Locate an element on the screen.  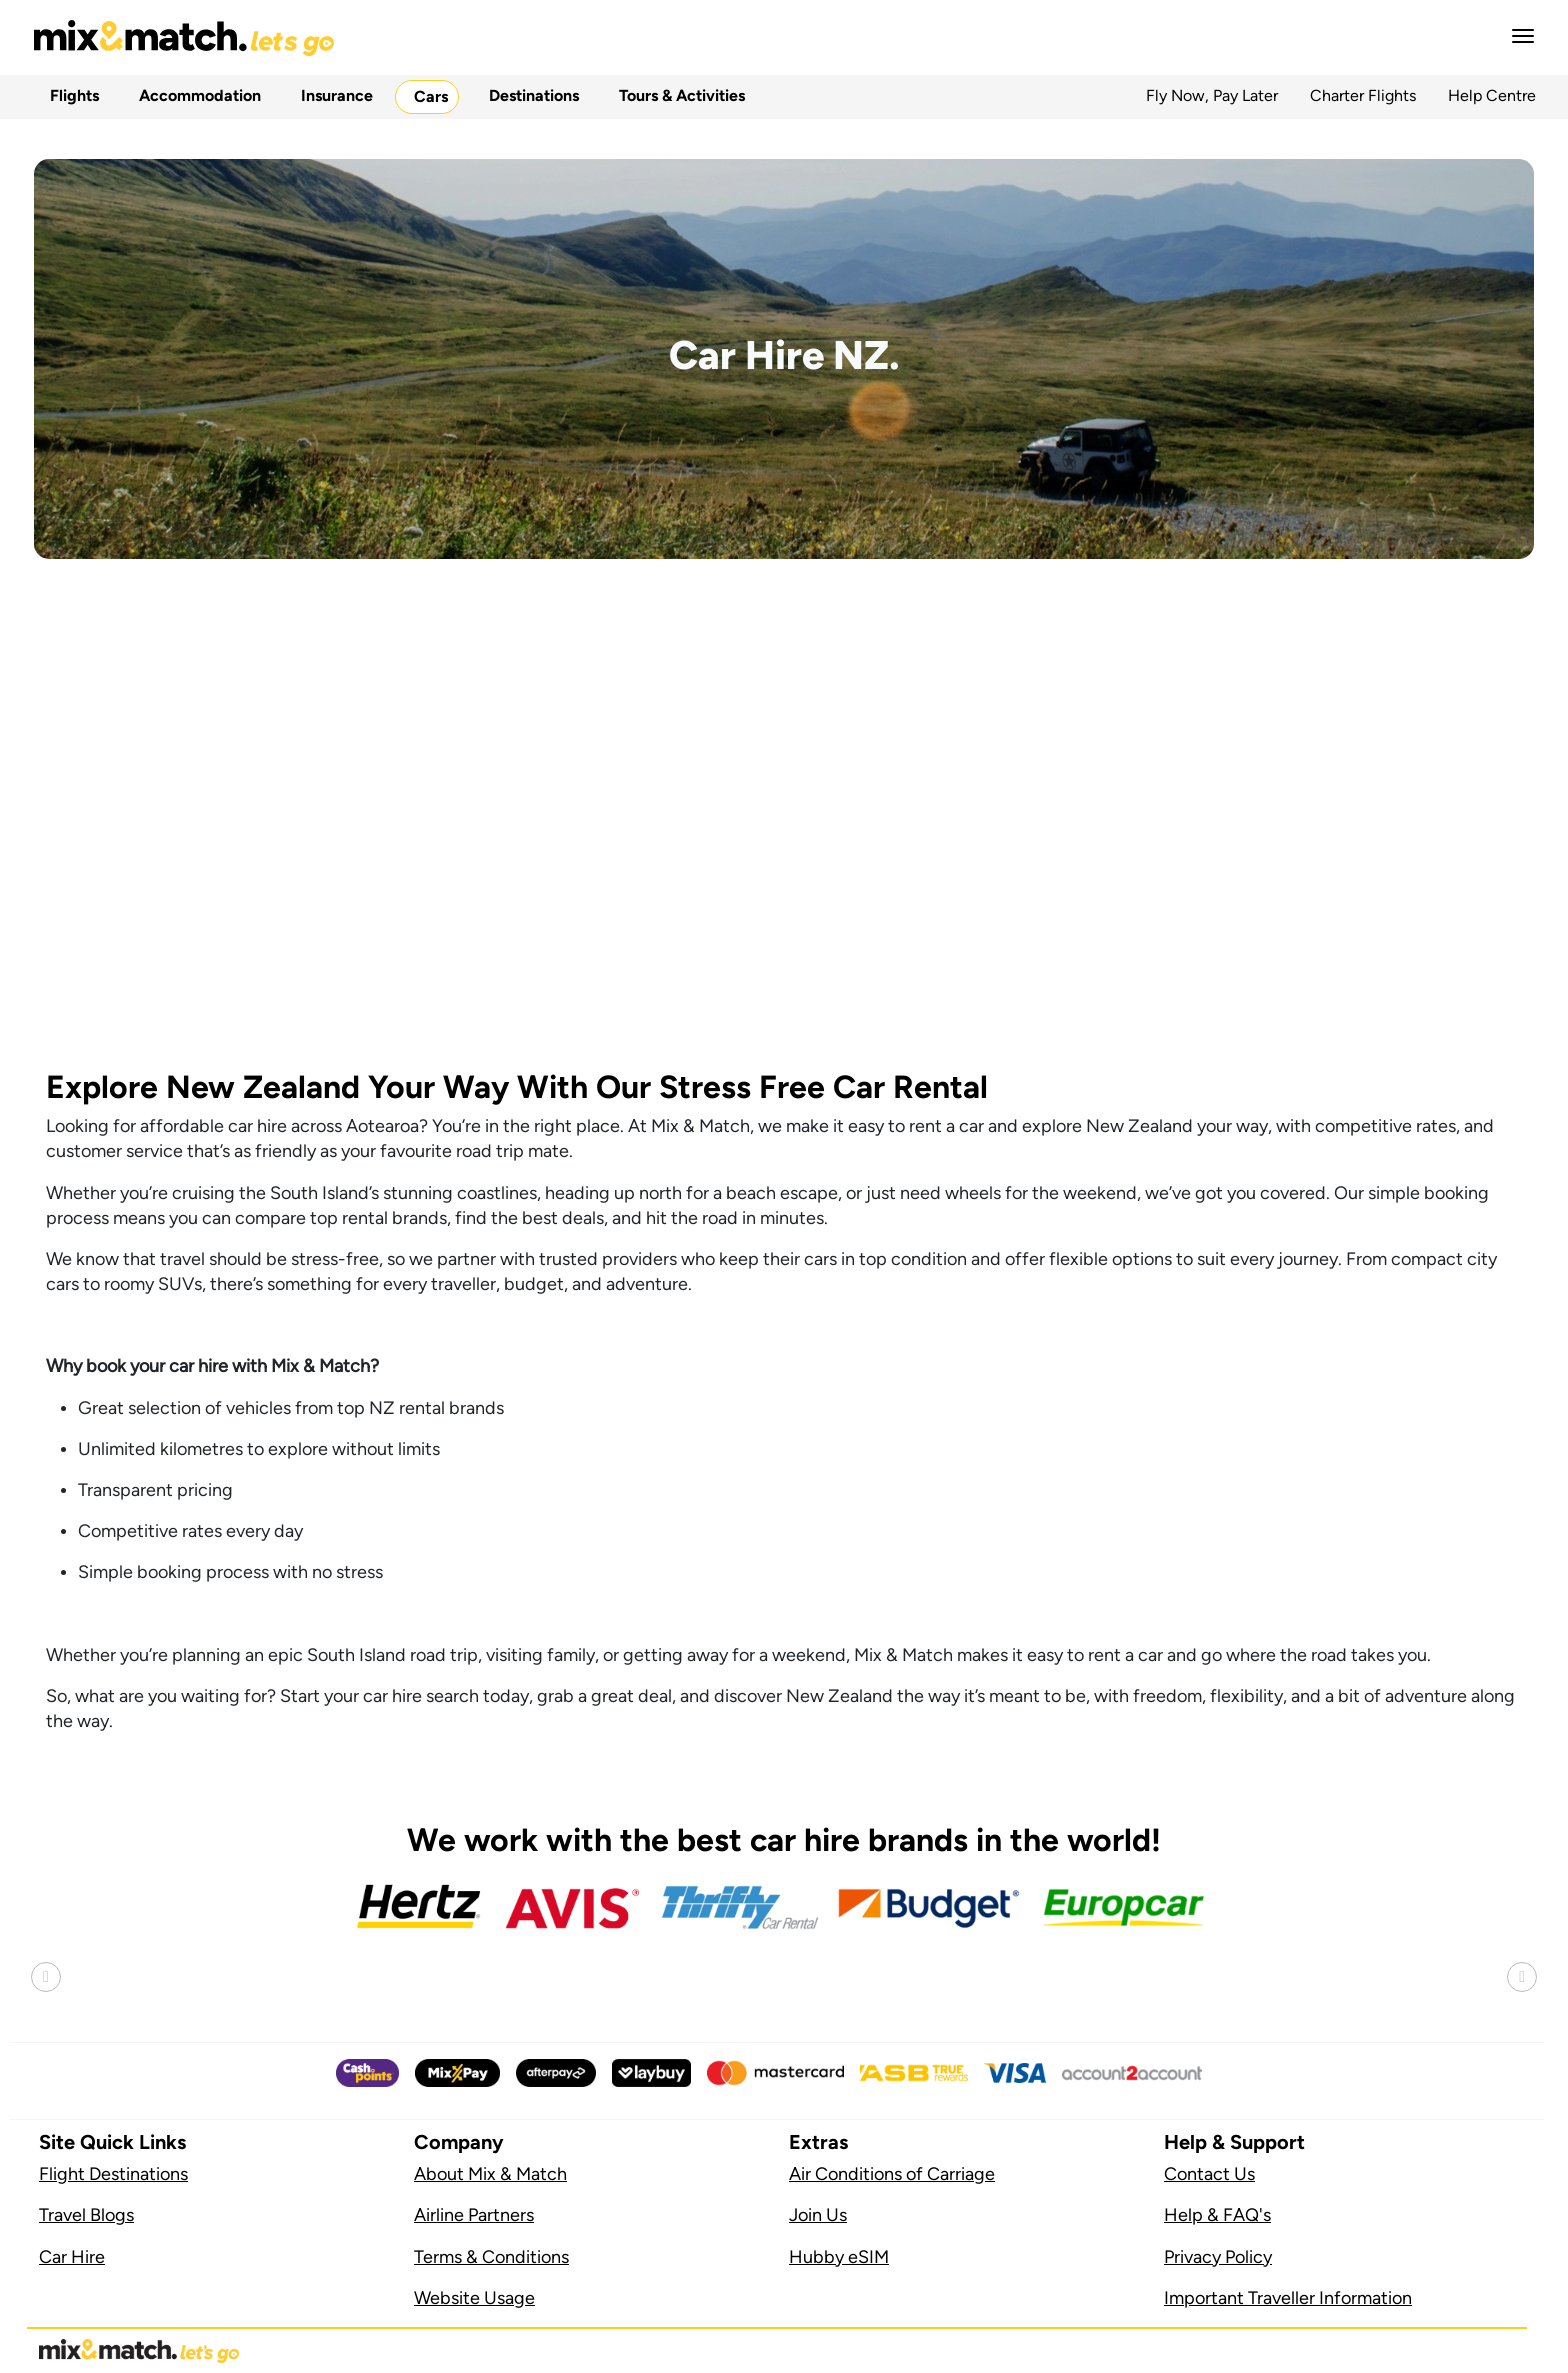
Destinations is located at coordinates (530, 95).